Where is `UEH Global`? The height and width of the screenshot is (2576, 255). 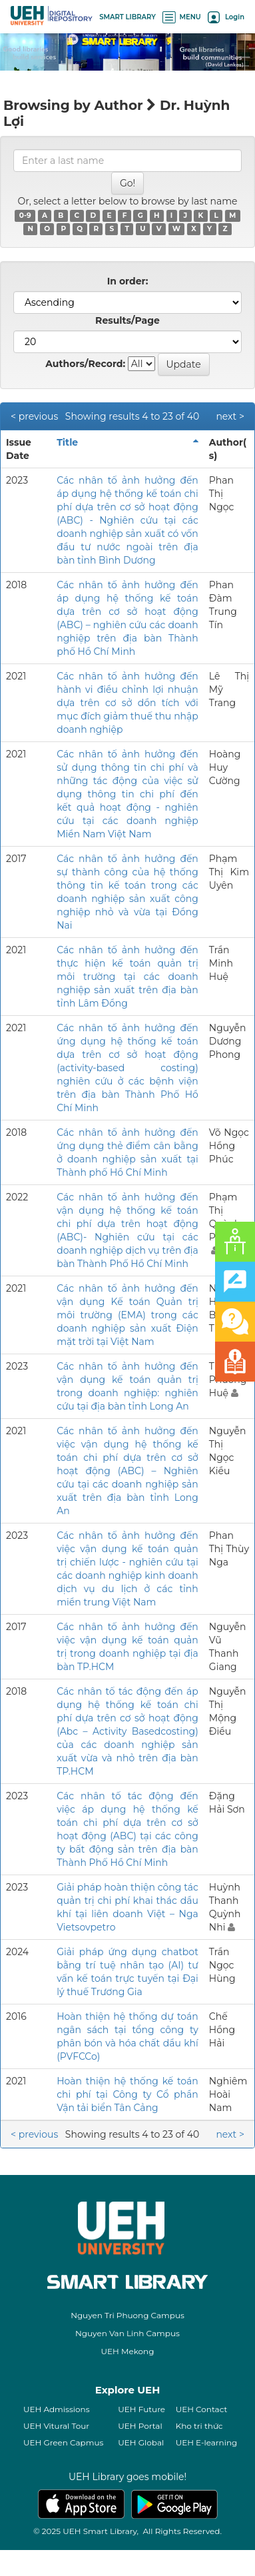 UEH Global is located at coordinates (141, 2442).